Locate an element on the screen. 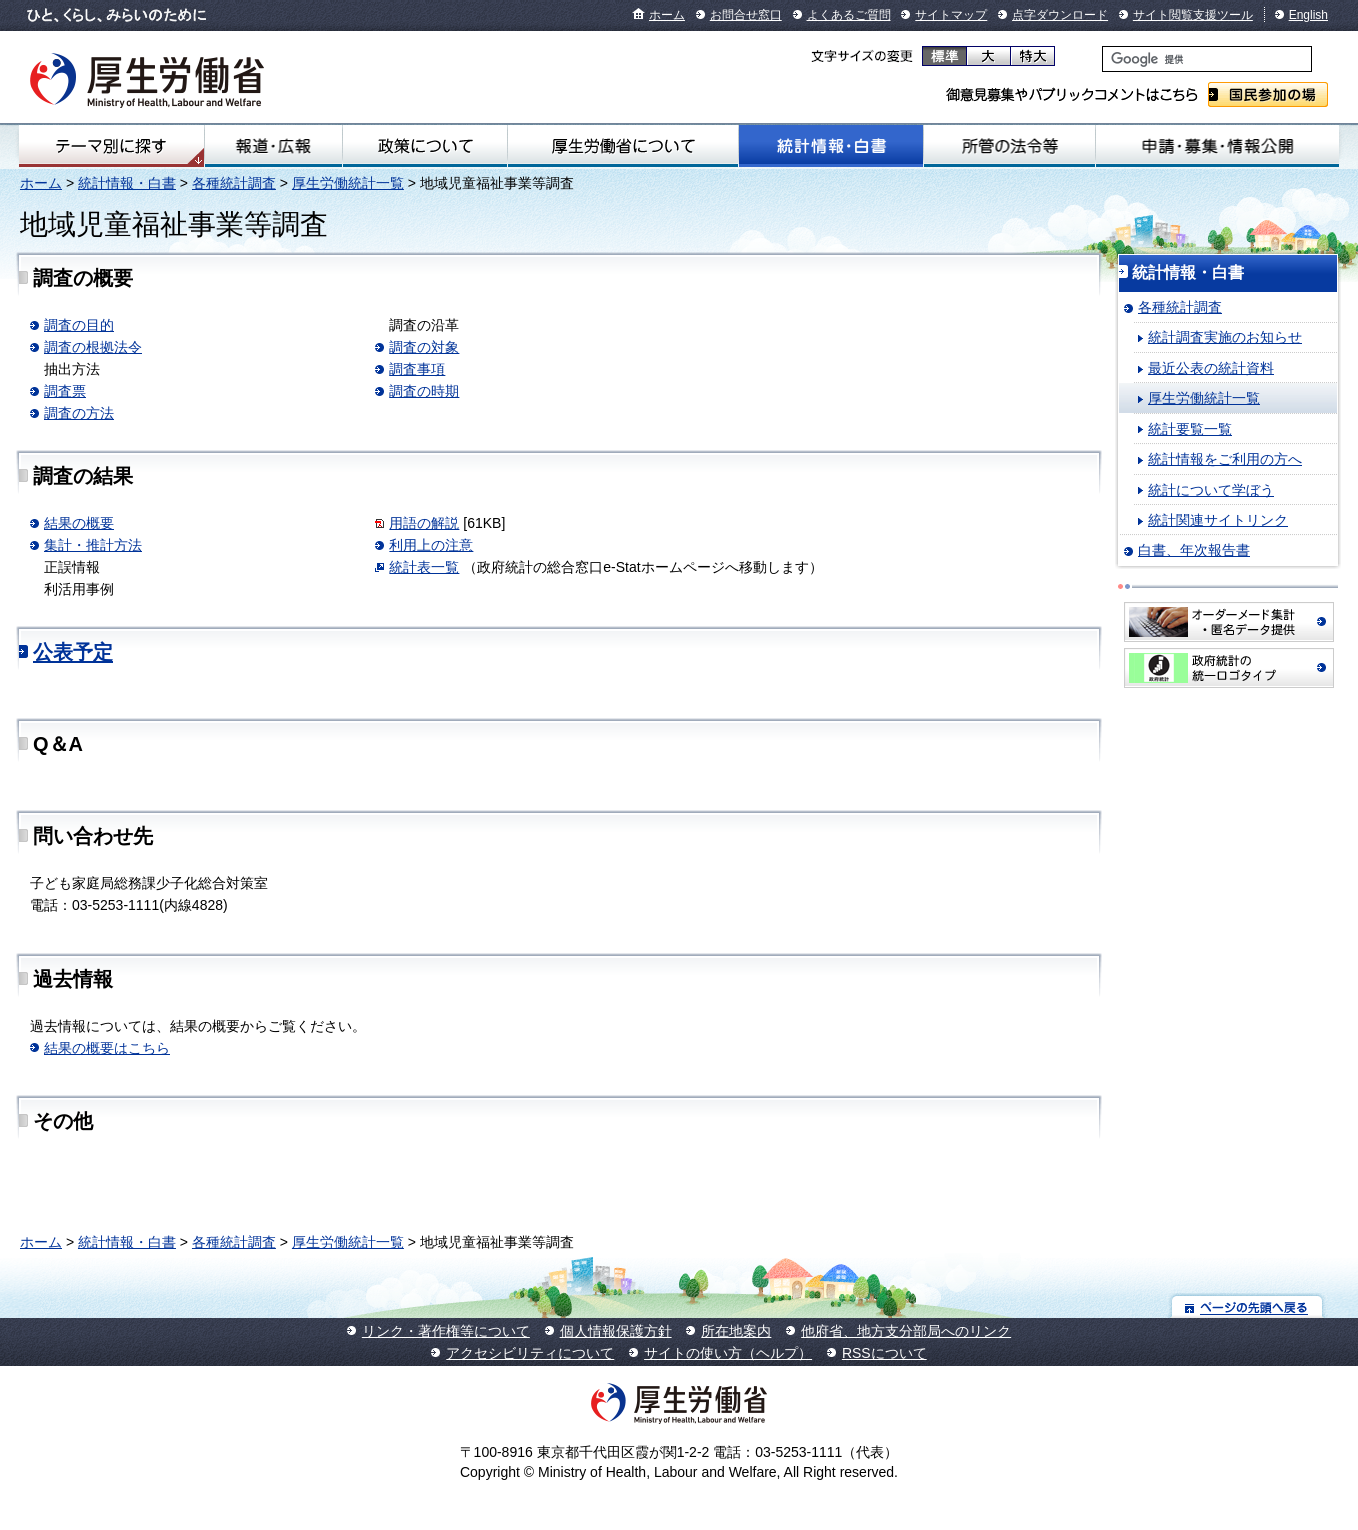 Image resolution: width=1358 pixels, height=1530 pixels. 報道・広報 is located at coordinates (274, 146).